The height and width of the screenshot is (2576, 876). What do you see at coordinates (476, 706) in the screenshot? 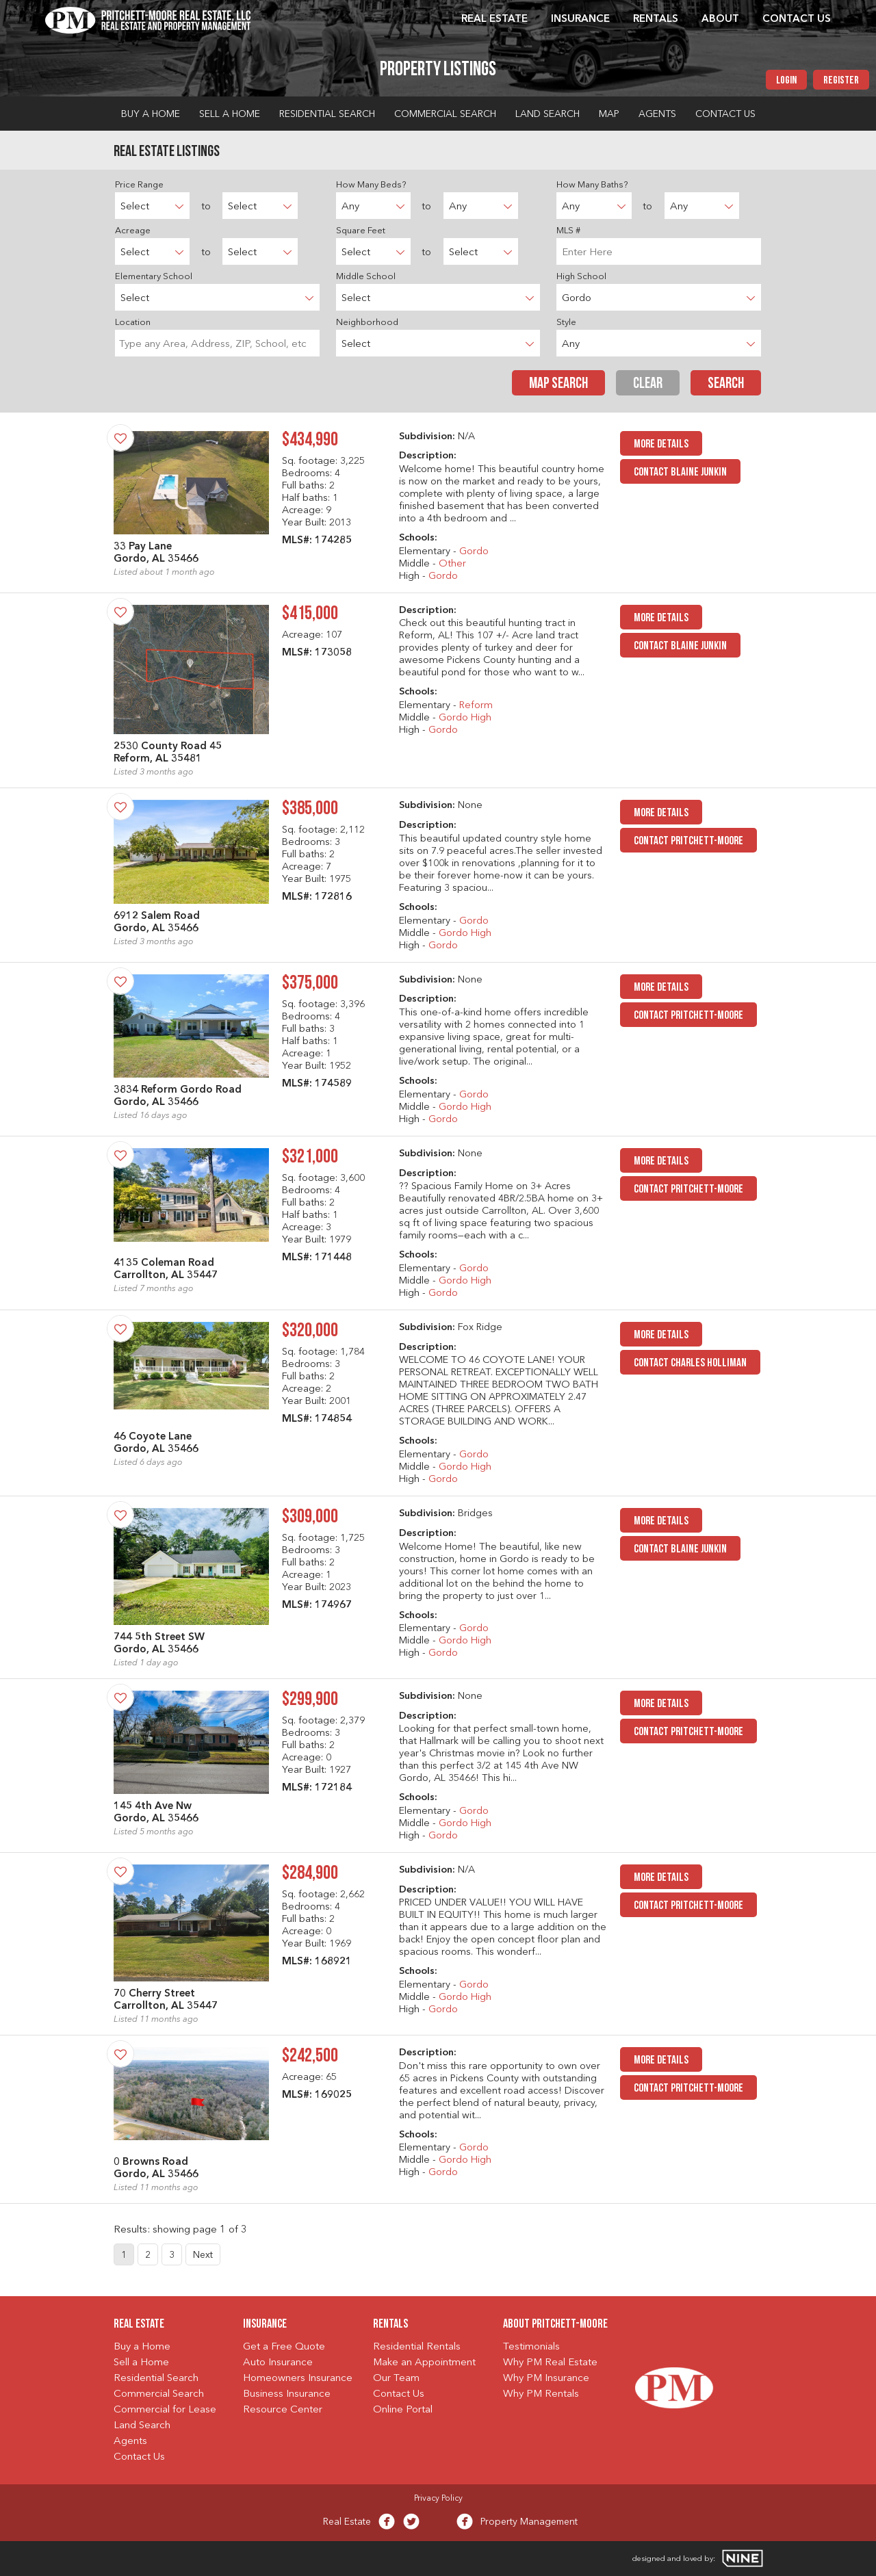
I see `Reform` at bounding box center [476, 706].